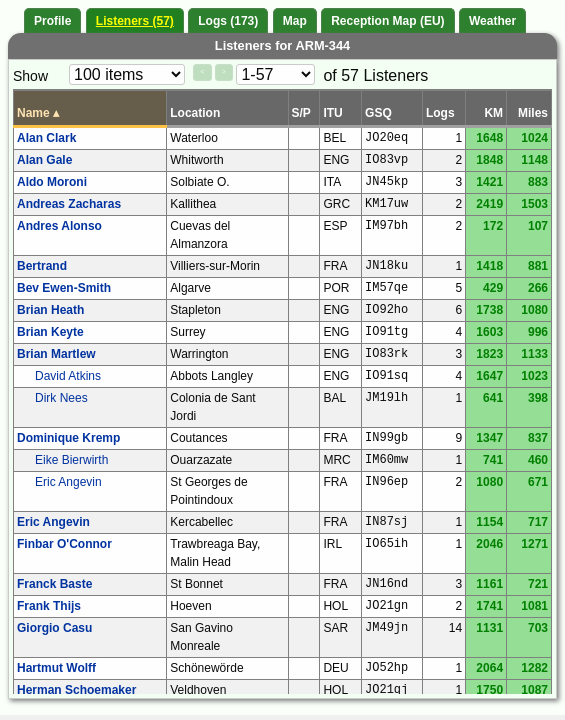 The image size is (565, 720). What do you see at coordinates (56, 668) in the screenshot?
I see `Hartmut Wolff` at bounding box center [56, 668].